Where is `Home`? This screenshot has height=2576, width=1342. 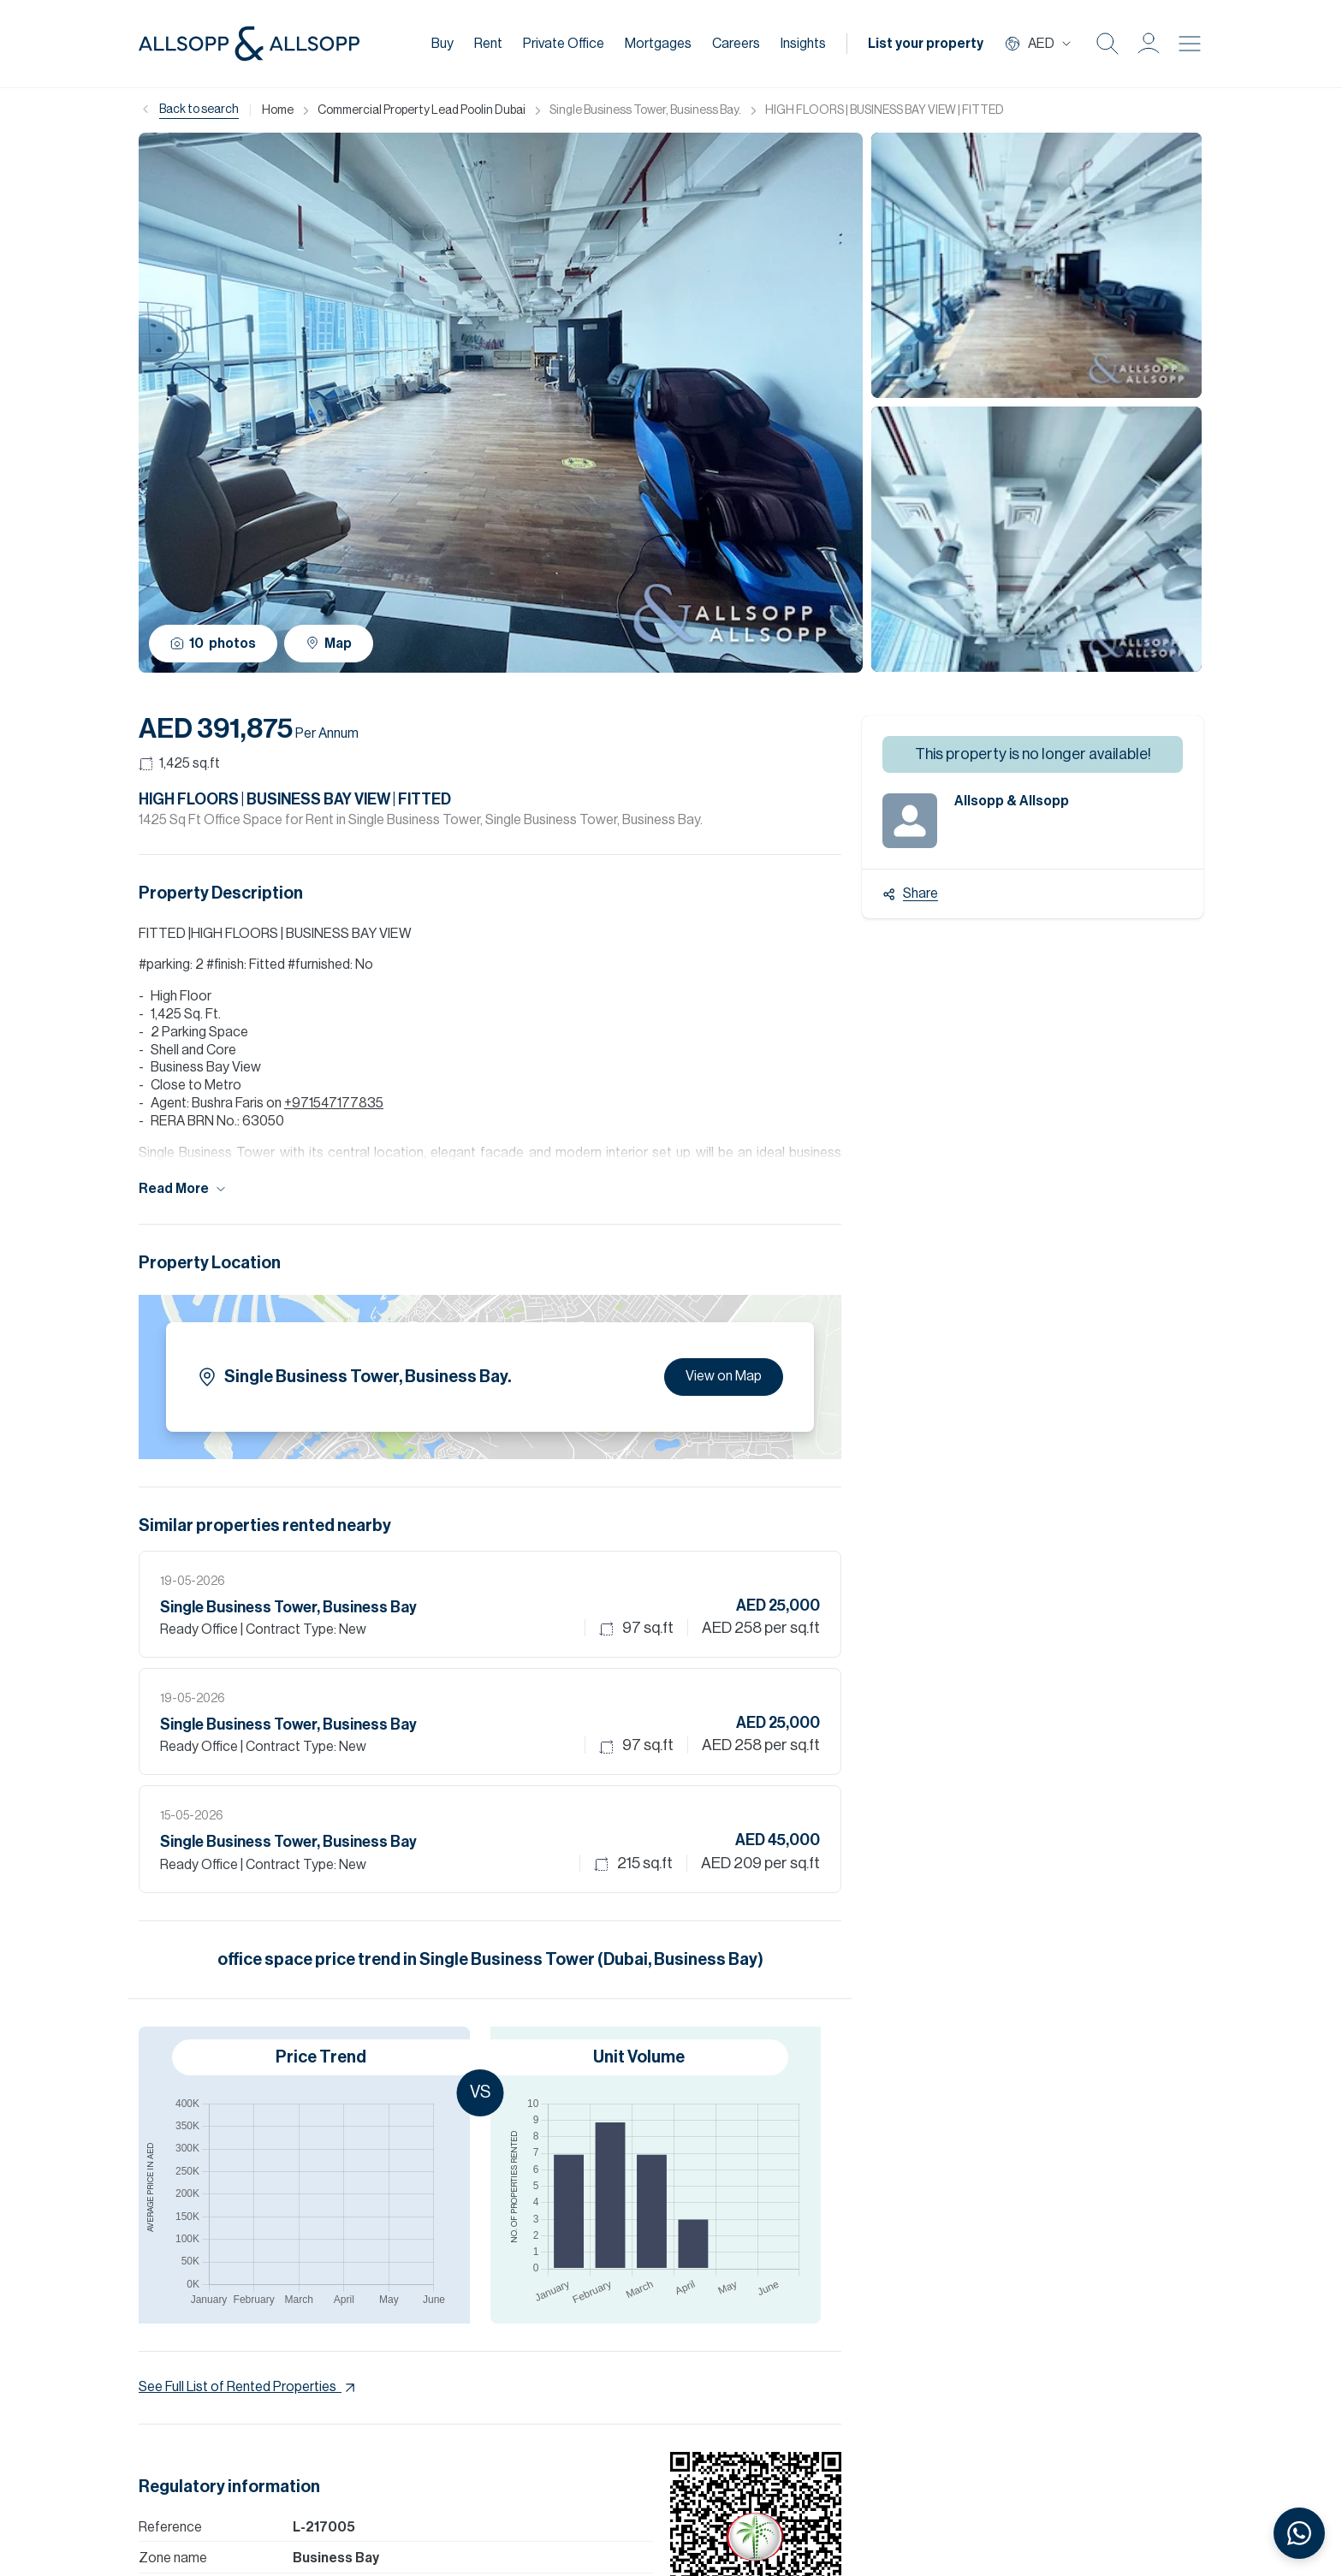
Home is located at coordinates (278, 110).